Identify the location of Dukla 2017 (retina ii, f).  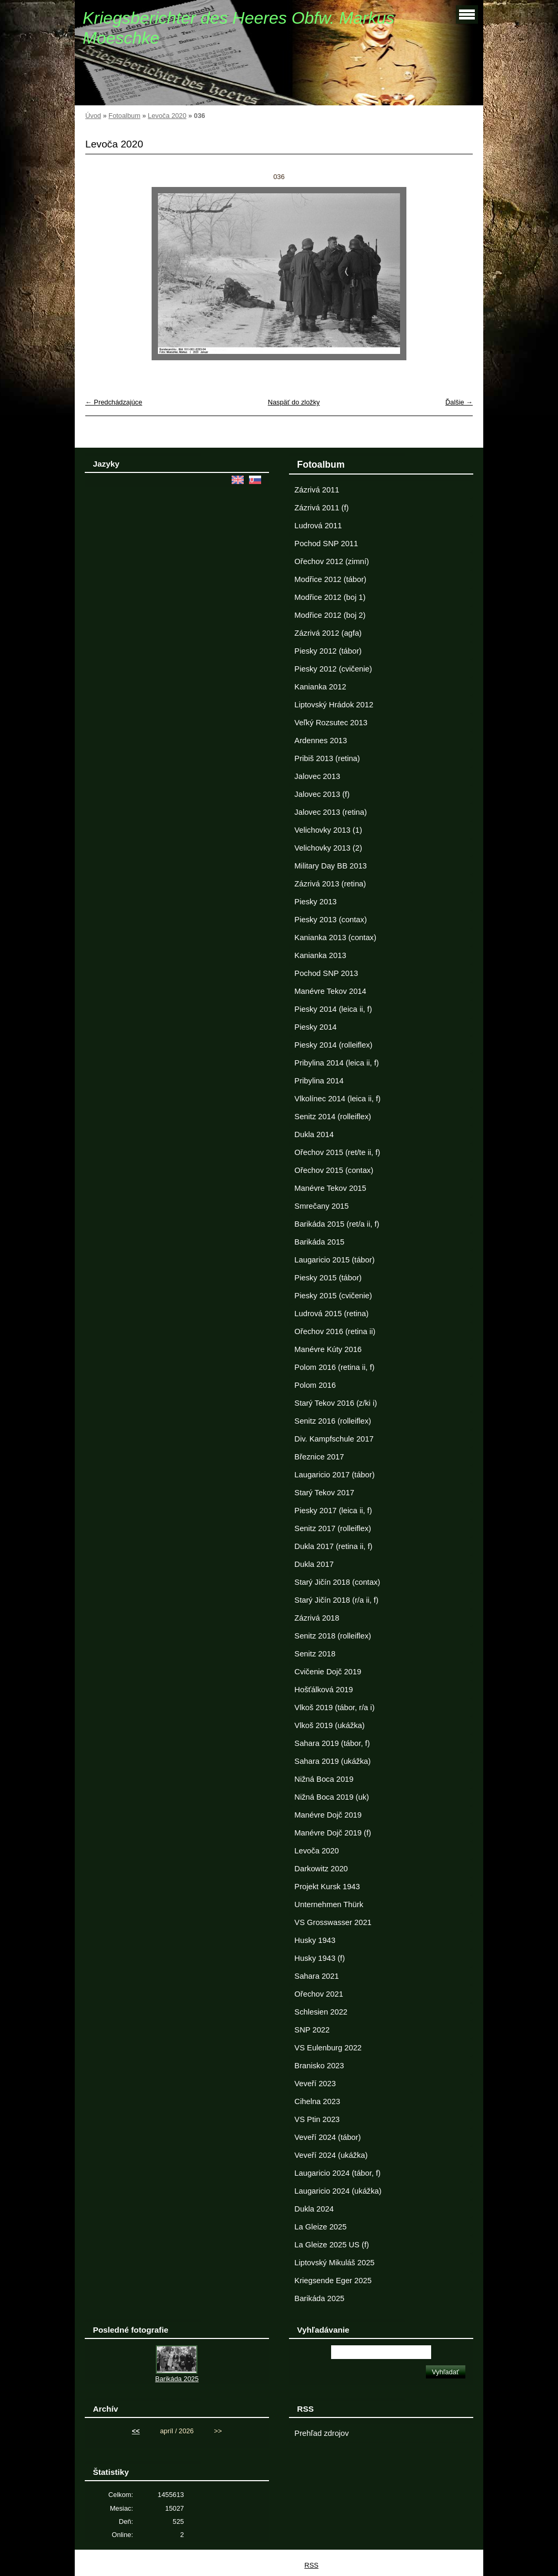
(333, 1546).